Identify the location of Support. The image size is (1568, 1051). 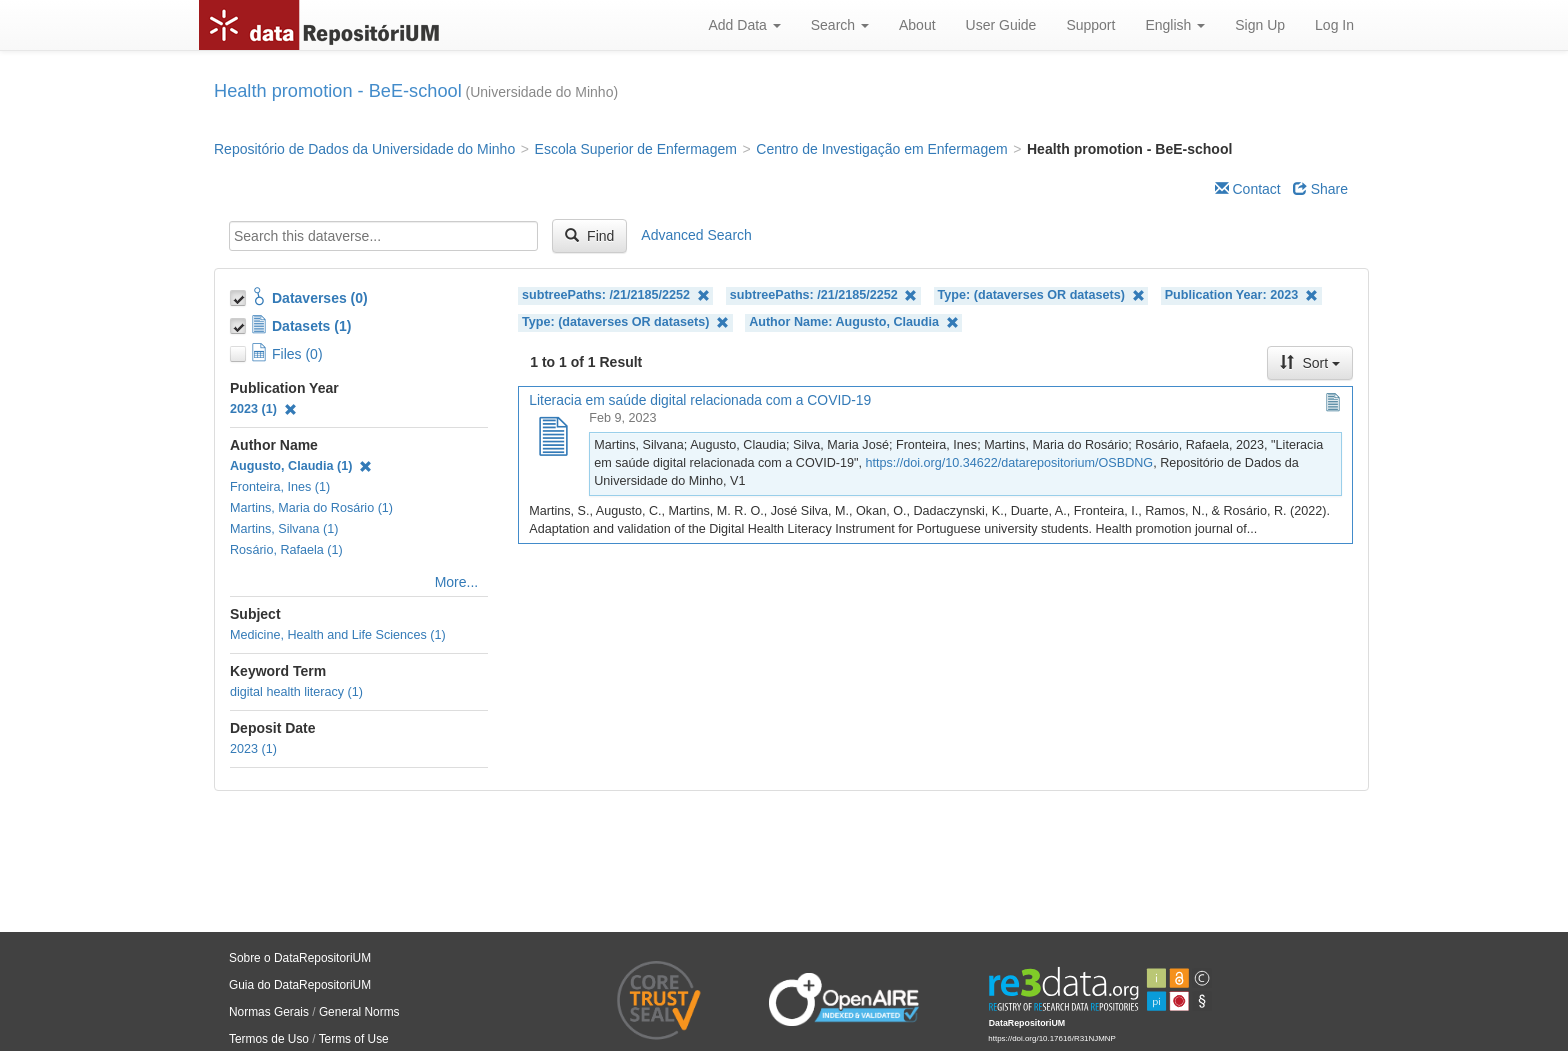
(1090, 25).